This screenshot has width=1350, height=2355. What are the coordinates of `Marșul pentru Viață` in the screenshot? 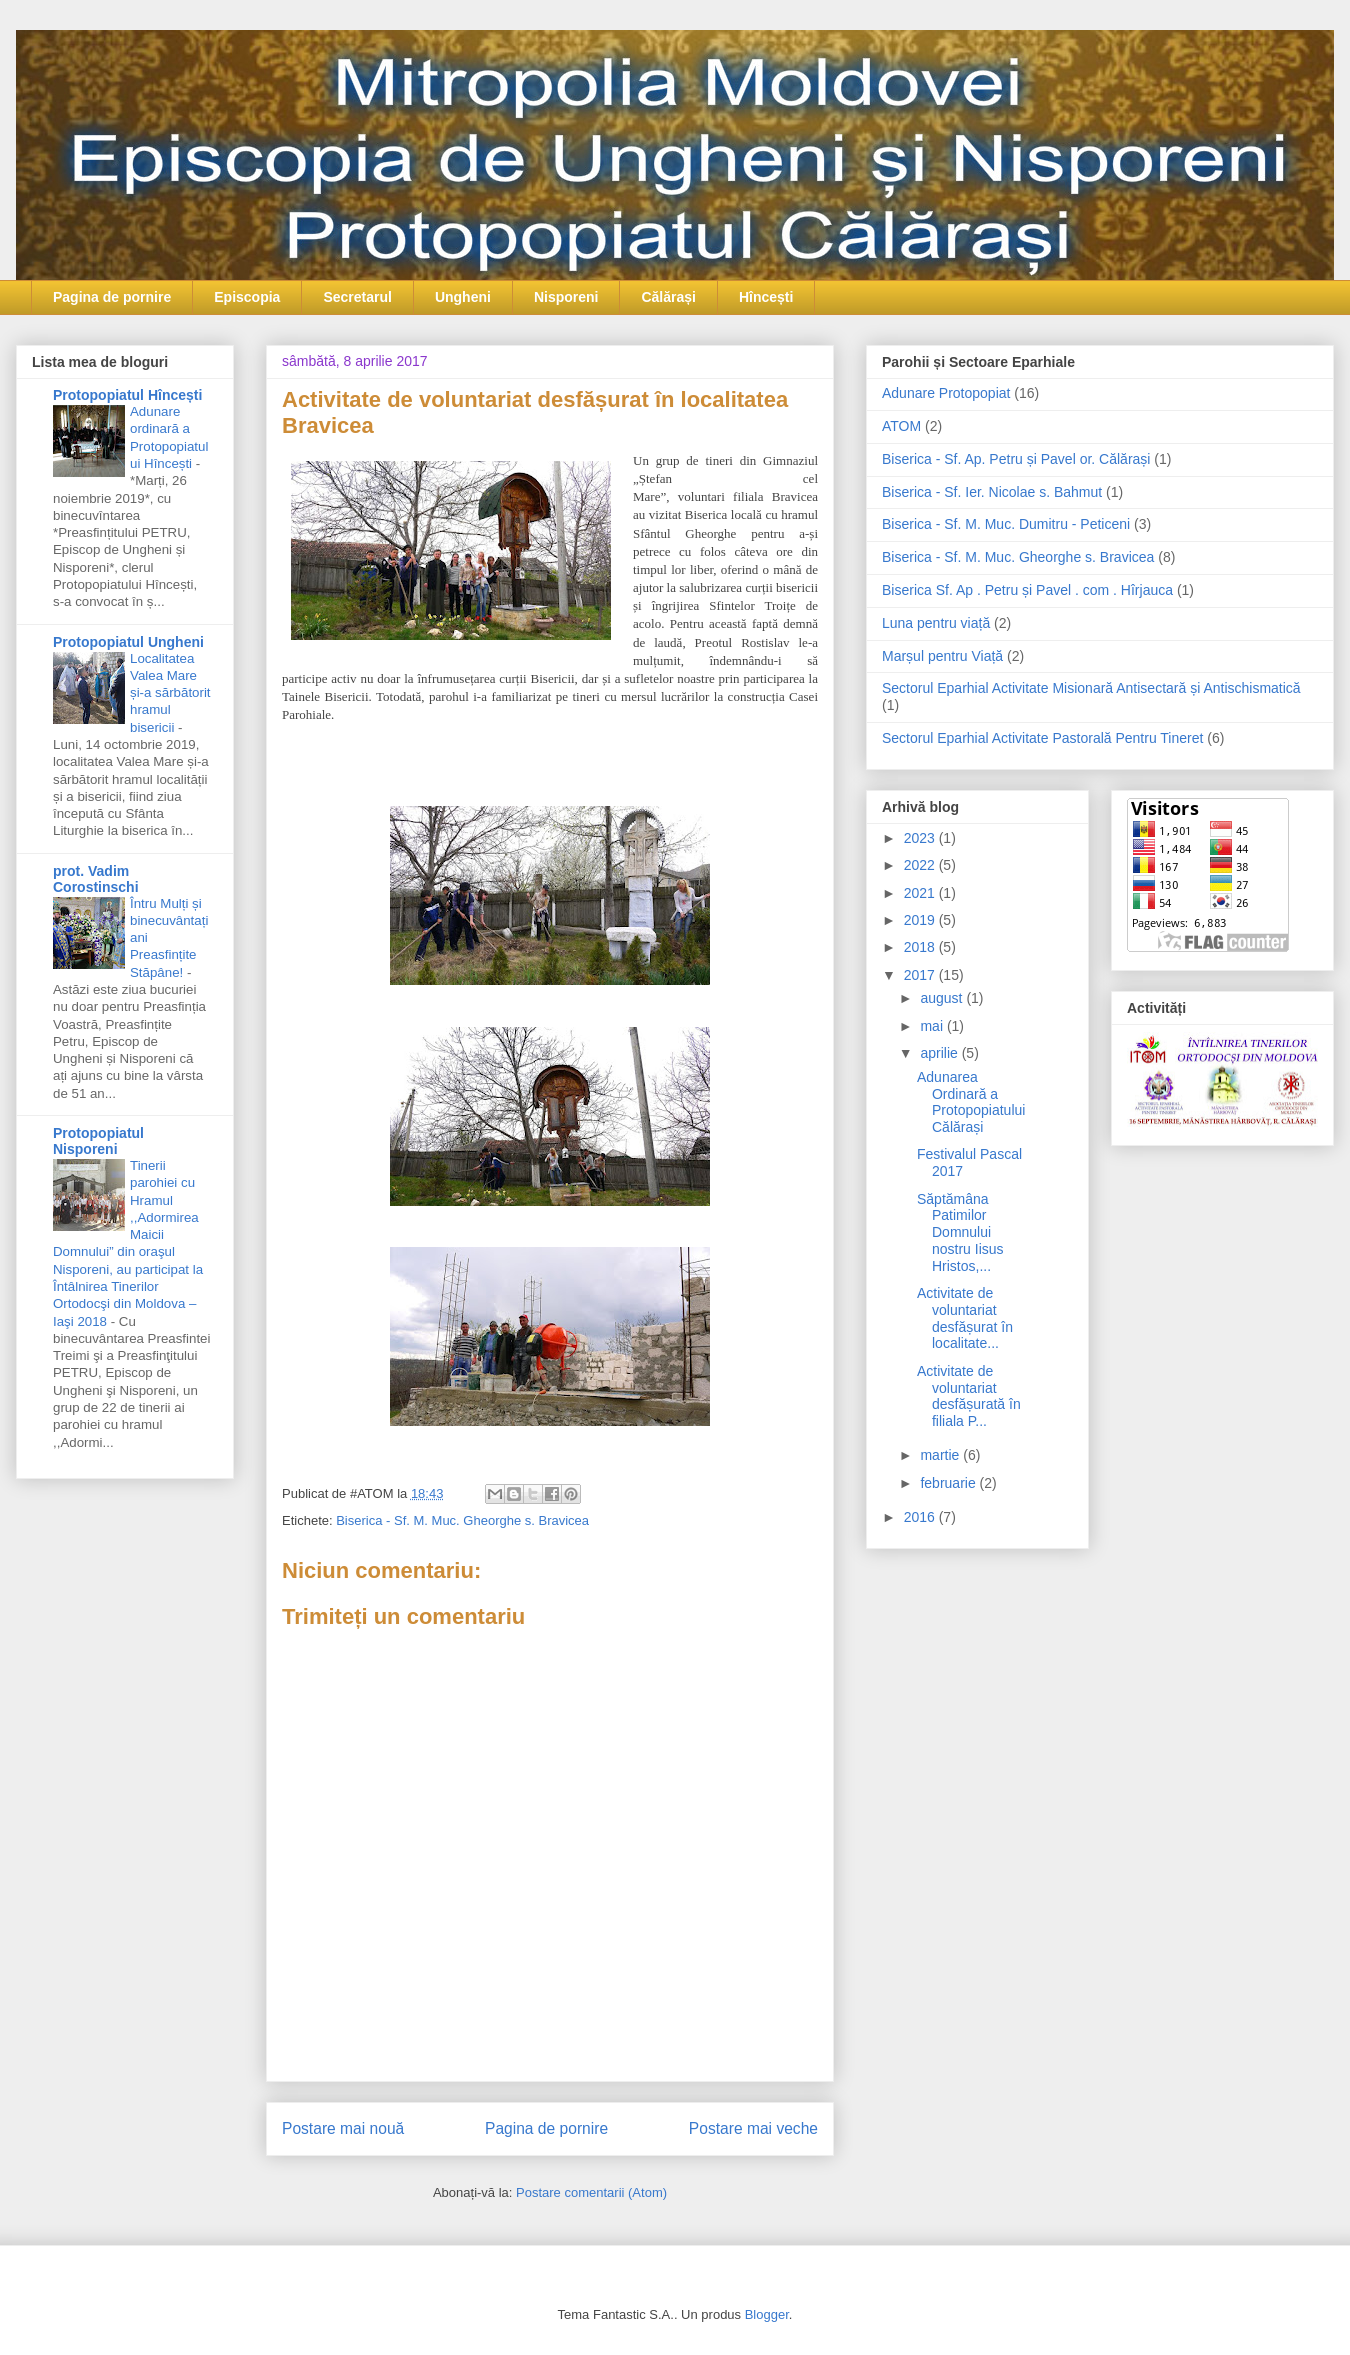 It's located at (942, 656).